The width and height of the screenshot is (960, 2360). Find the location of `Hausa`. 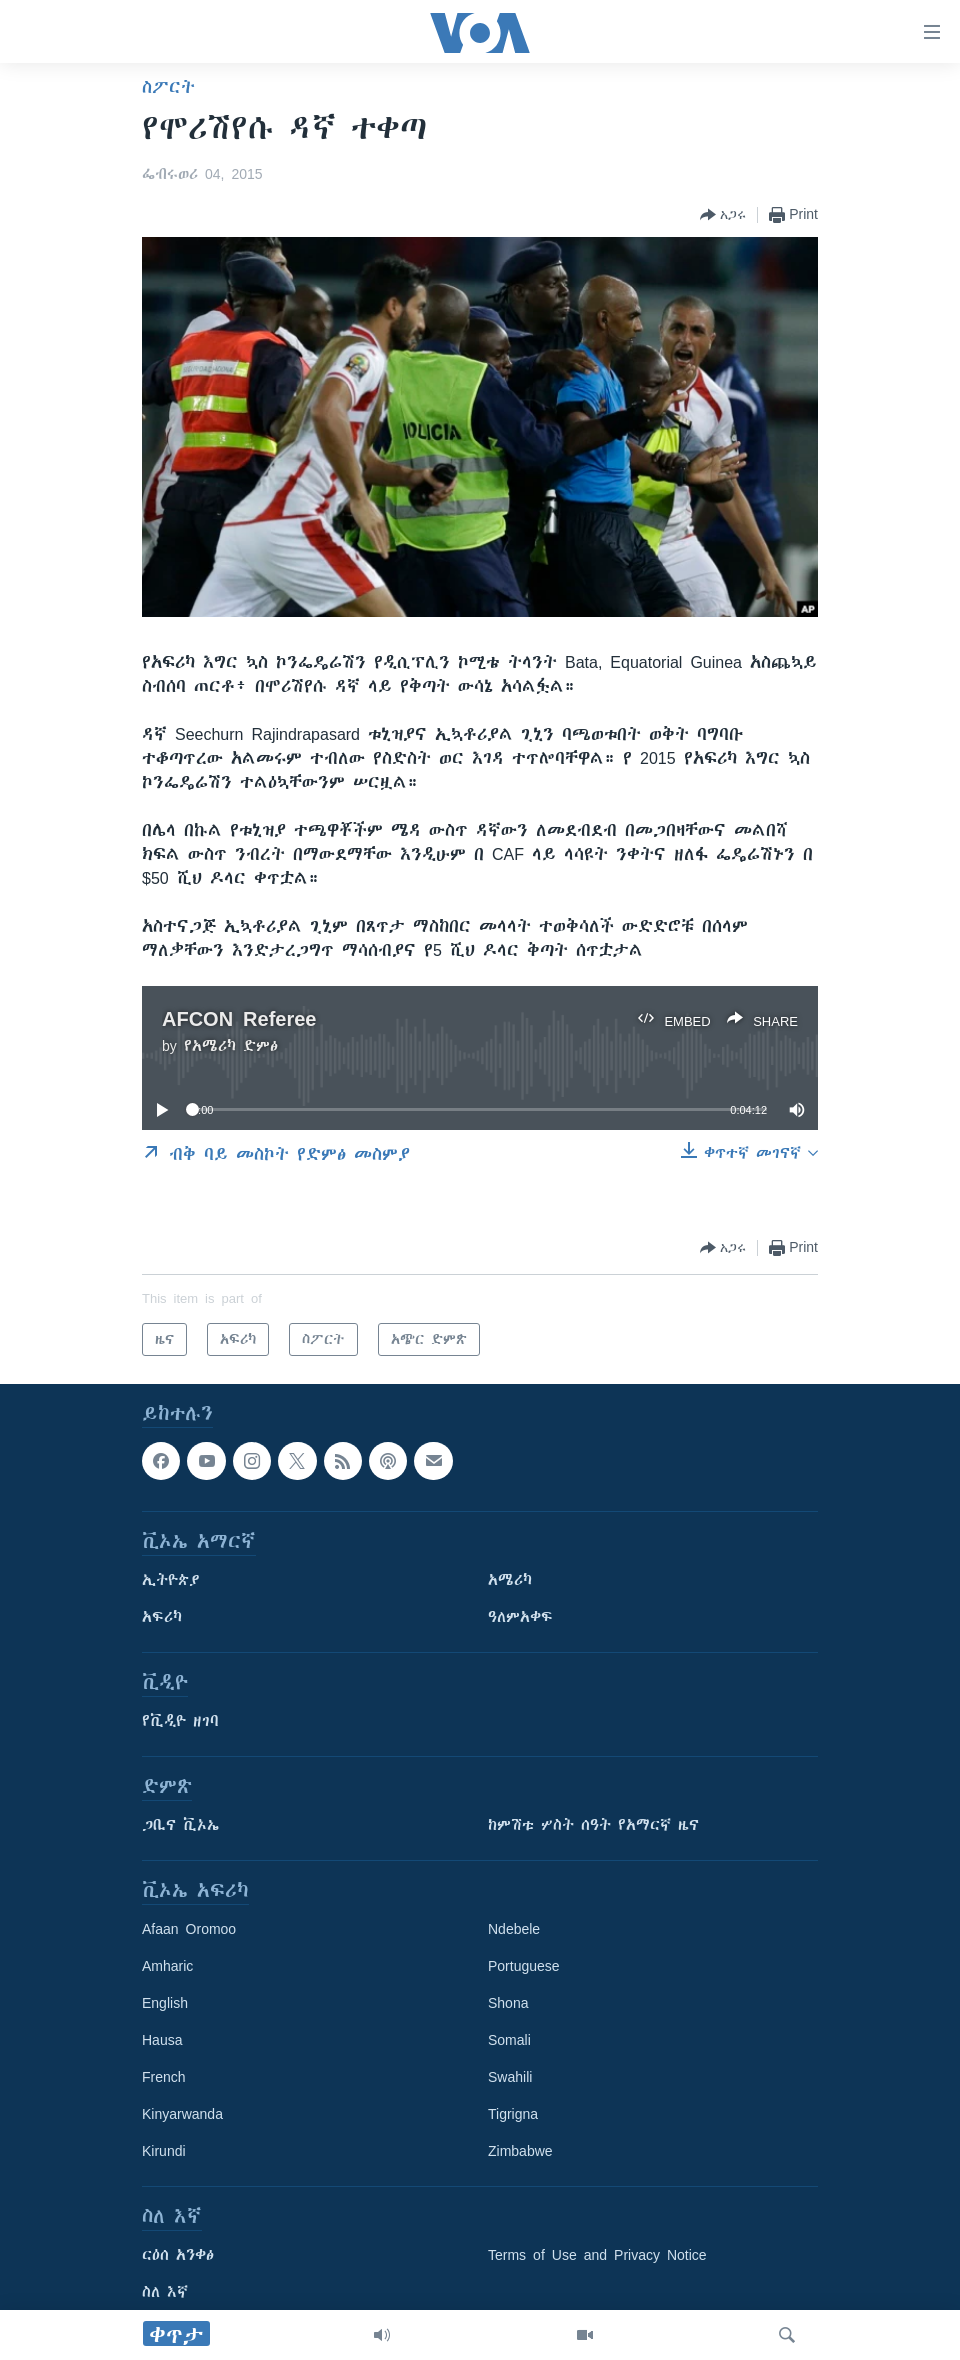

Hausa is located at coordinates (162, 2041).